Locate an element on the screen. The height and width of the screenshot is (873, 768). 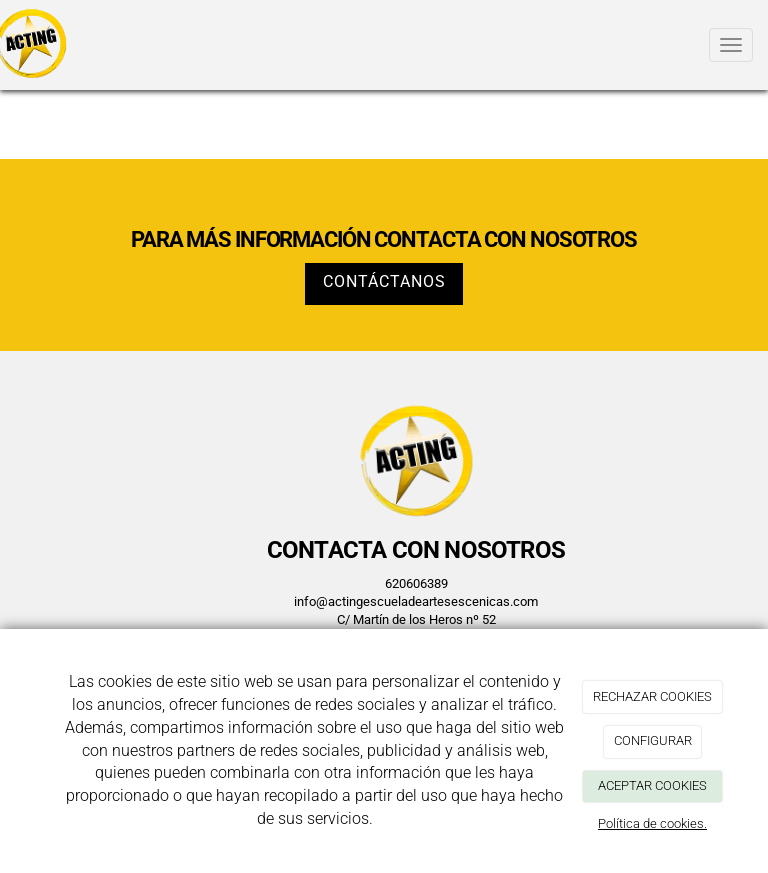
RECHAZAR COOKIES is located at coordinates (652, 696).